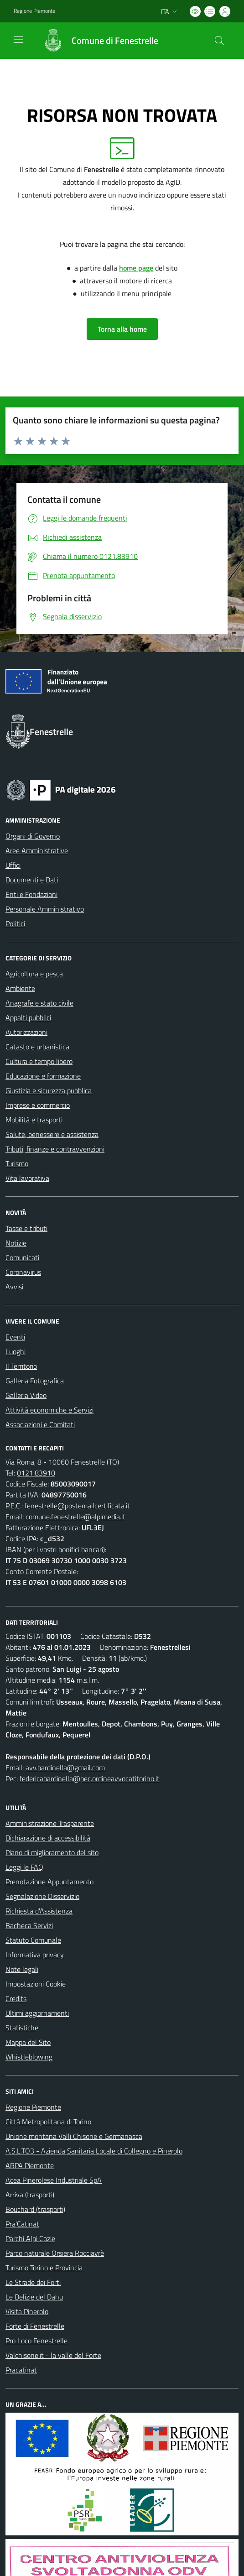  I want to click on Uffici, so click(13, 865).